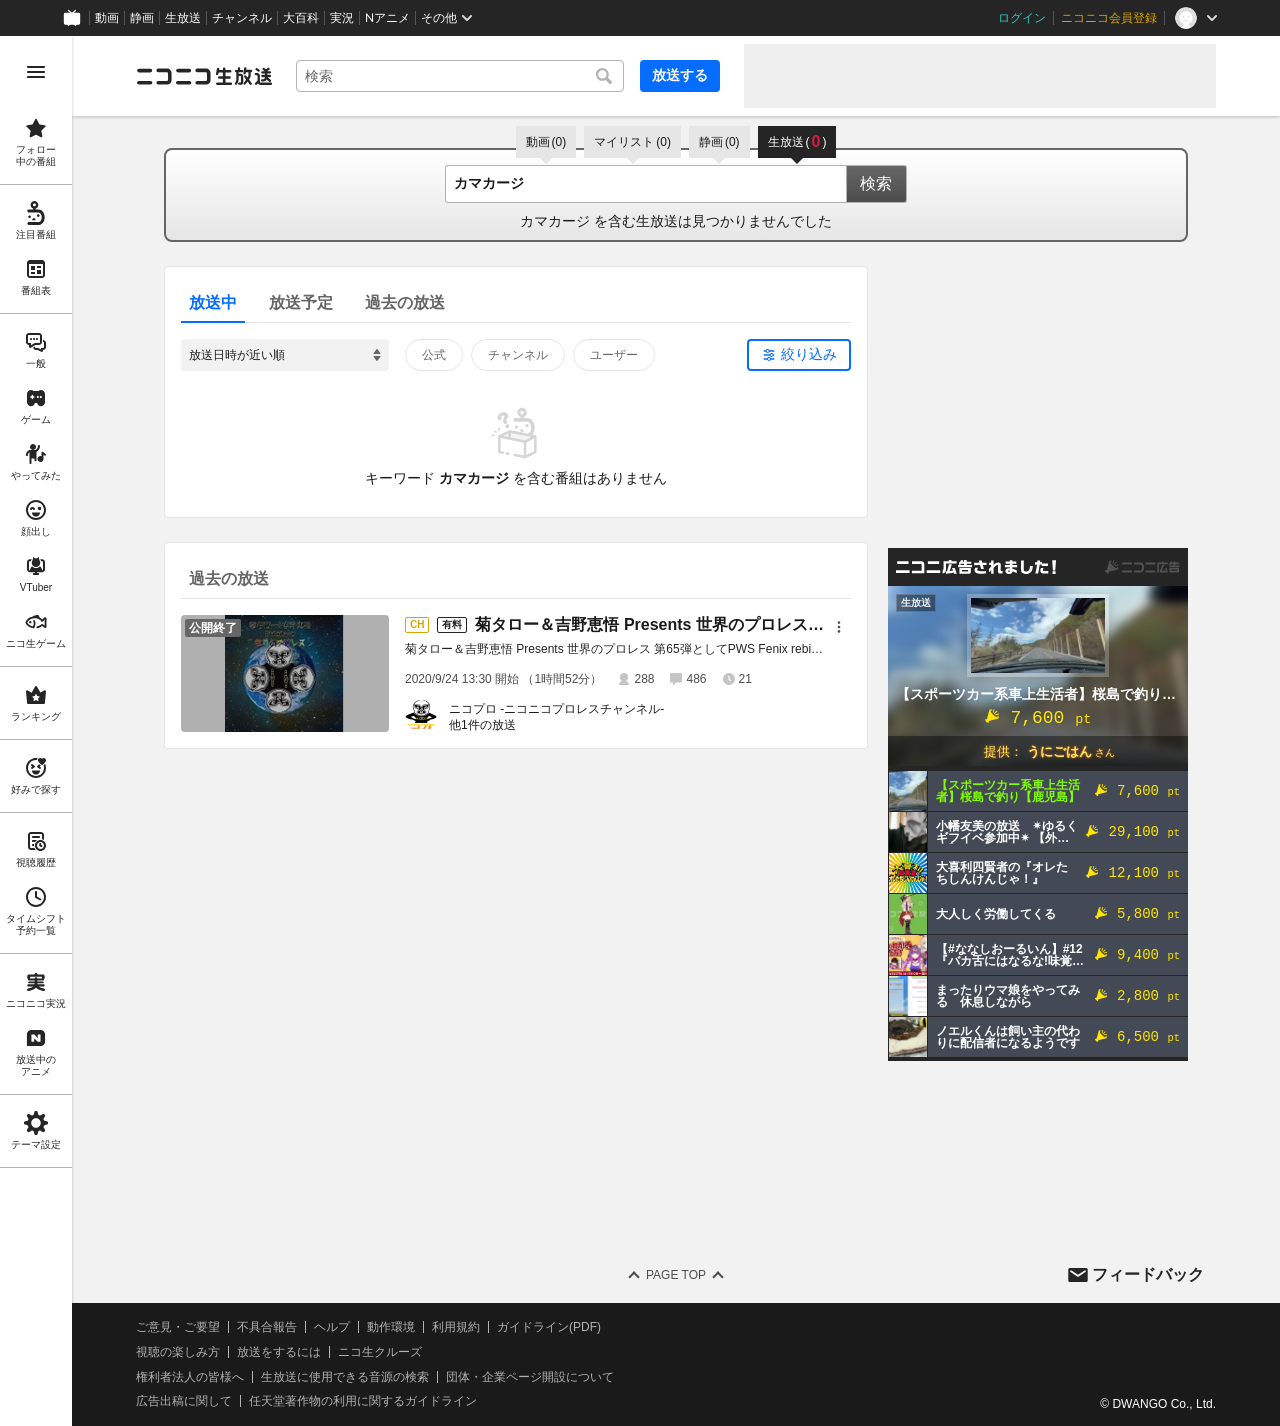 The width and height of the screenshot is (1280, 1426). Describe the element at coordinates (36, 72) in the screenshot. I see `[メニューを開く]` at that location.